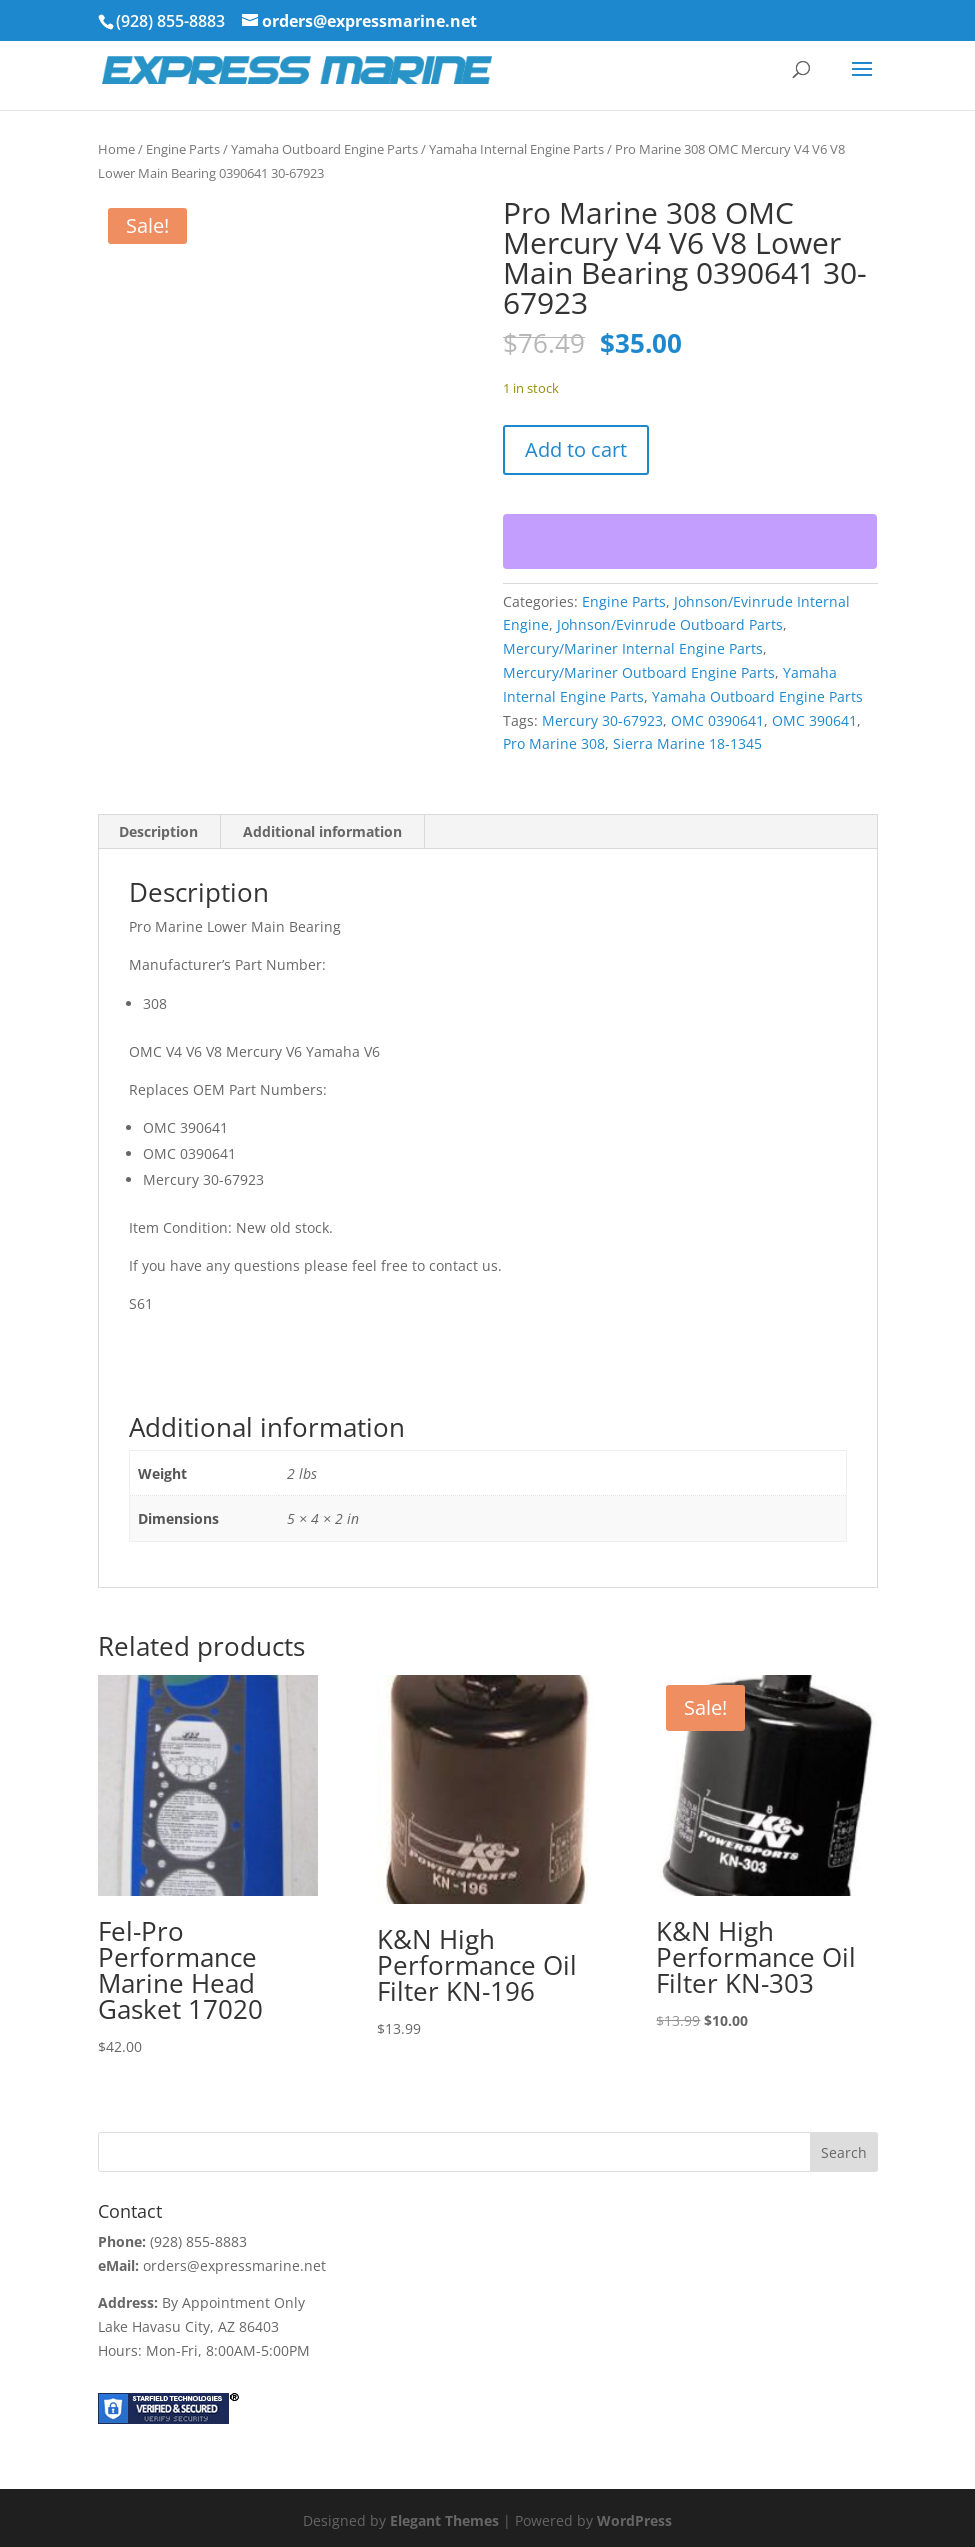  I want to click on Home, so click(116, 149).